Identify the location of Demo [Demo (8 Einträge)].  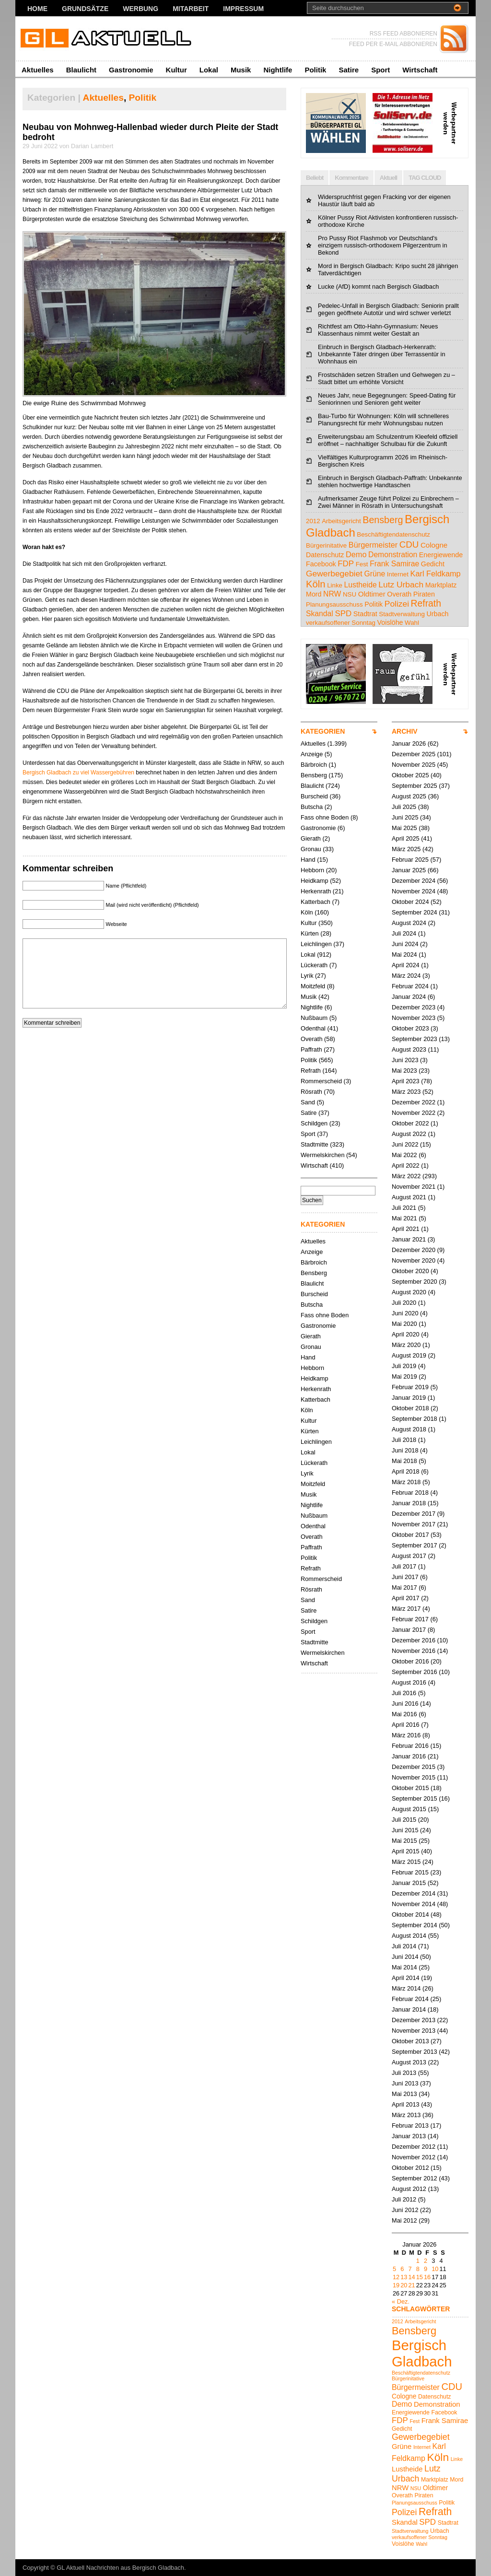
(356, 554).